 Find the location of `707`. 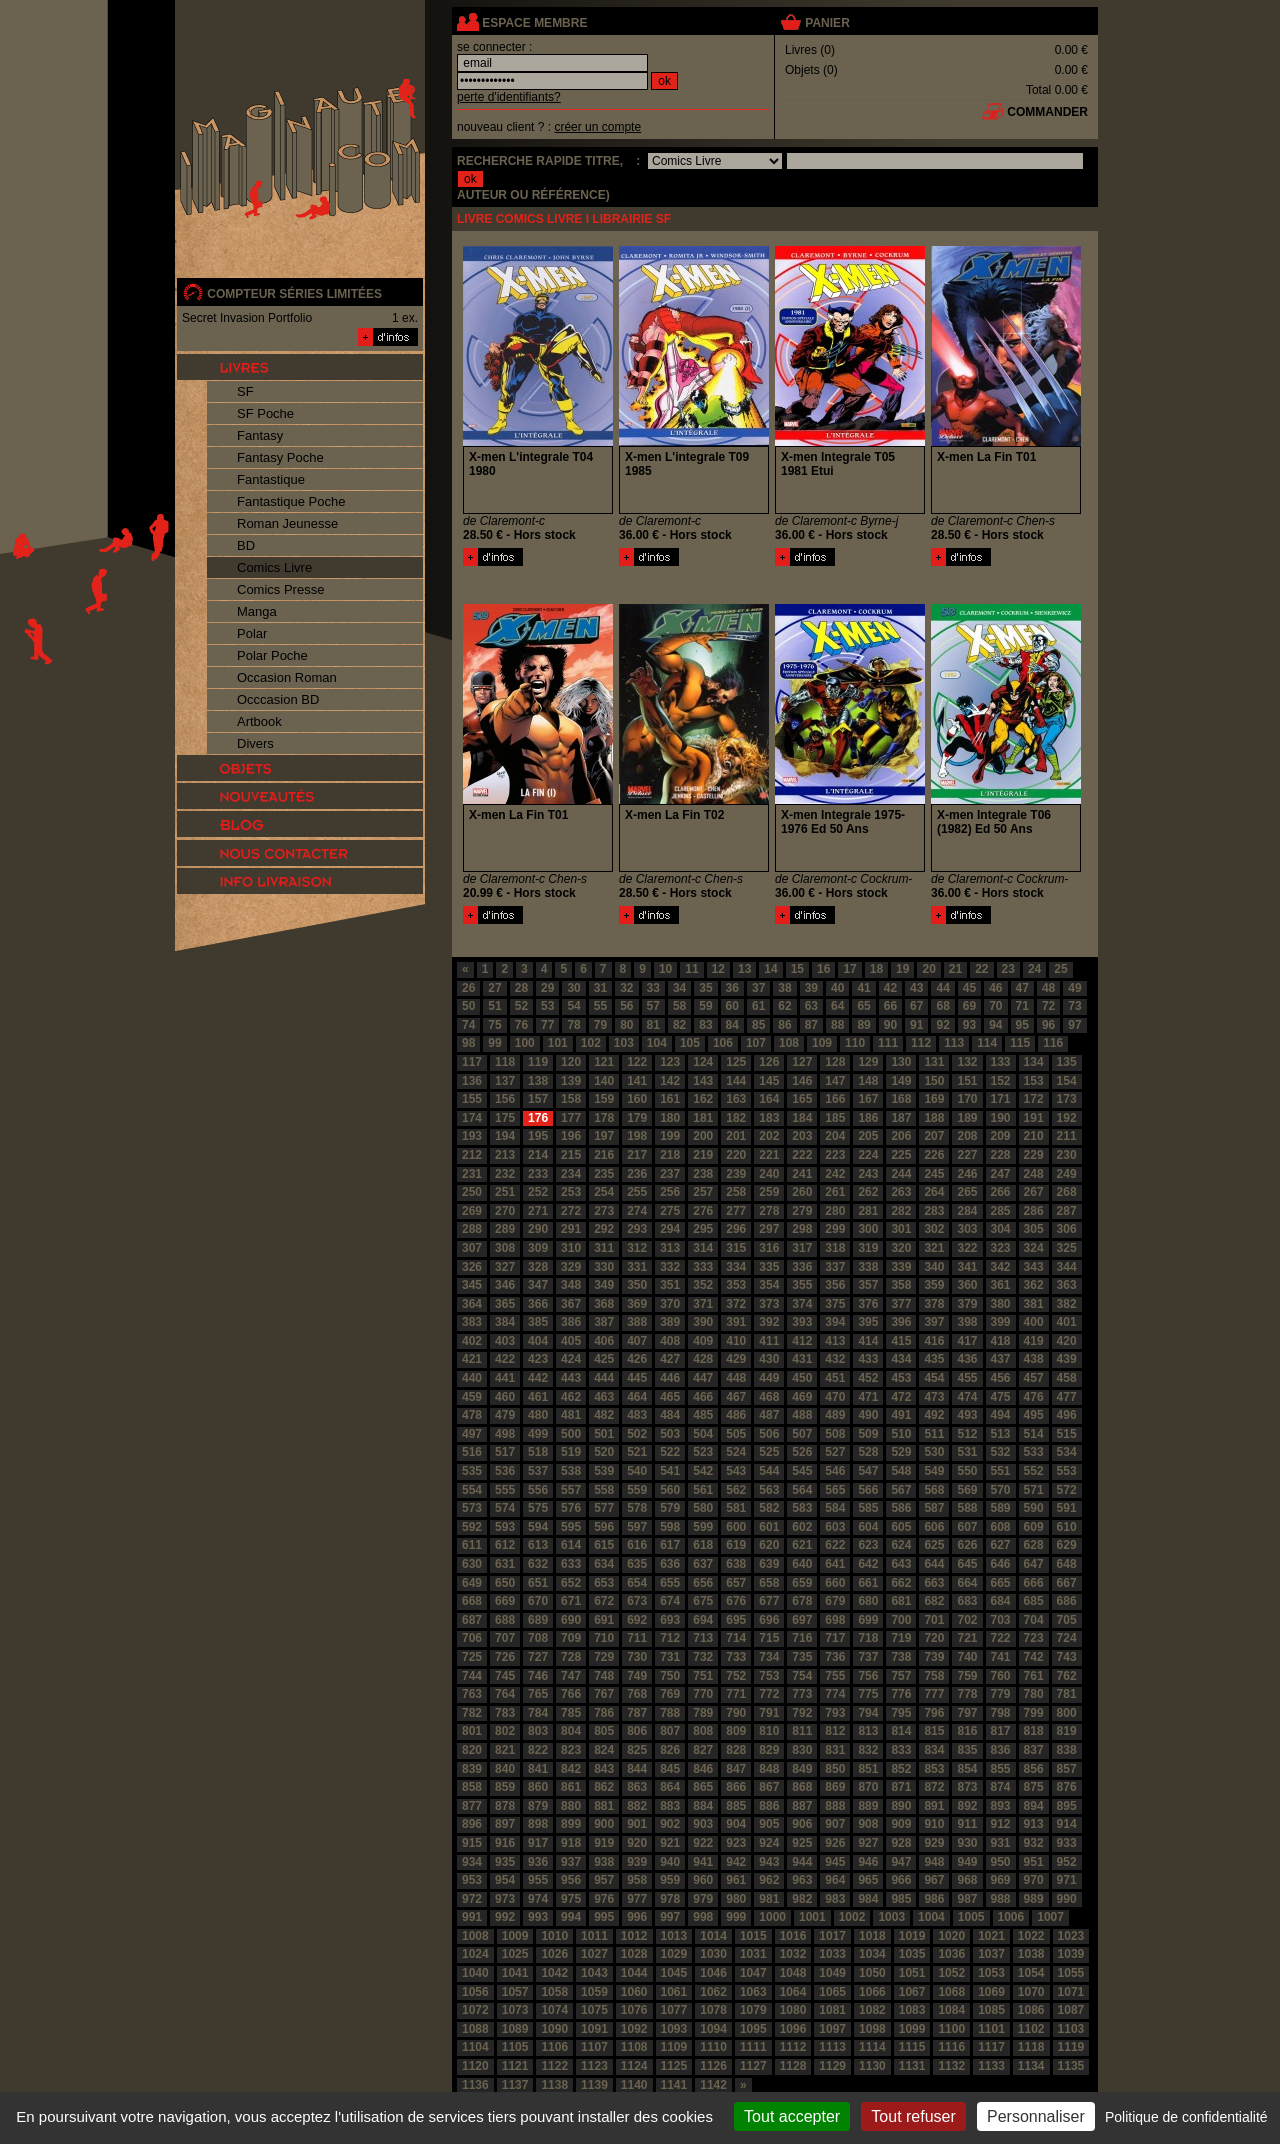

707 is located at coordinates (505, 1638).